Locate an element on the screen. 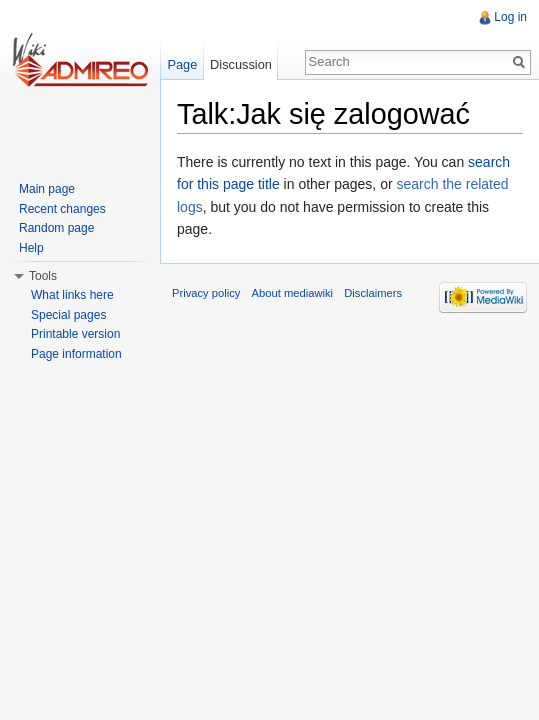  Tools [button] is located at coordinates (43, 276).